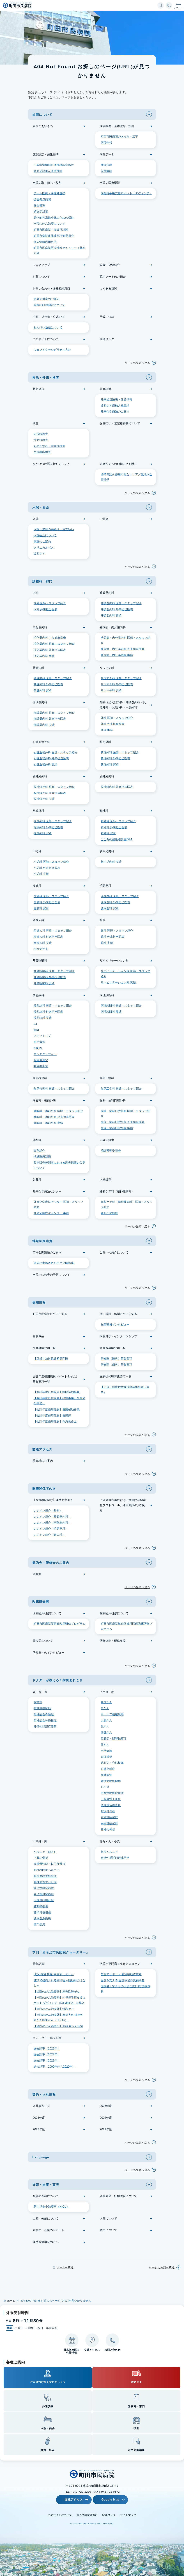  Describe the element at coordinates (125, 974) in the screenshot. I see `リハビリテーション科 医師・スタッフ紹介` at that location.